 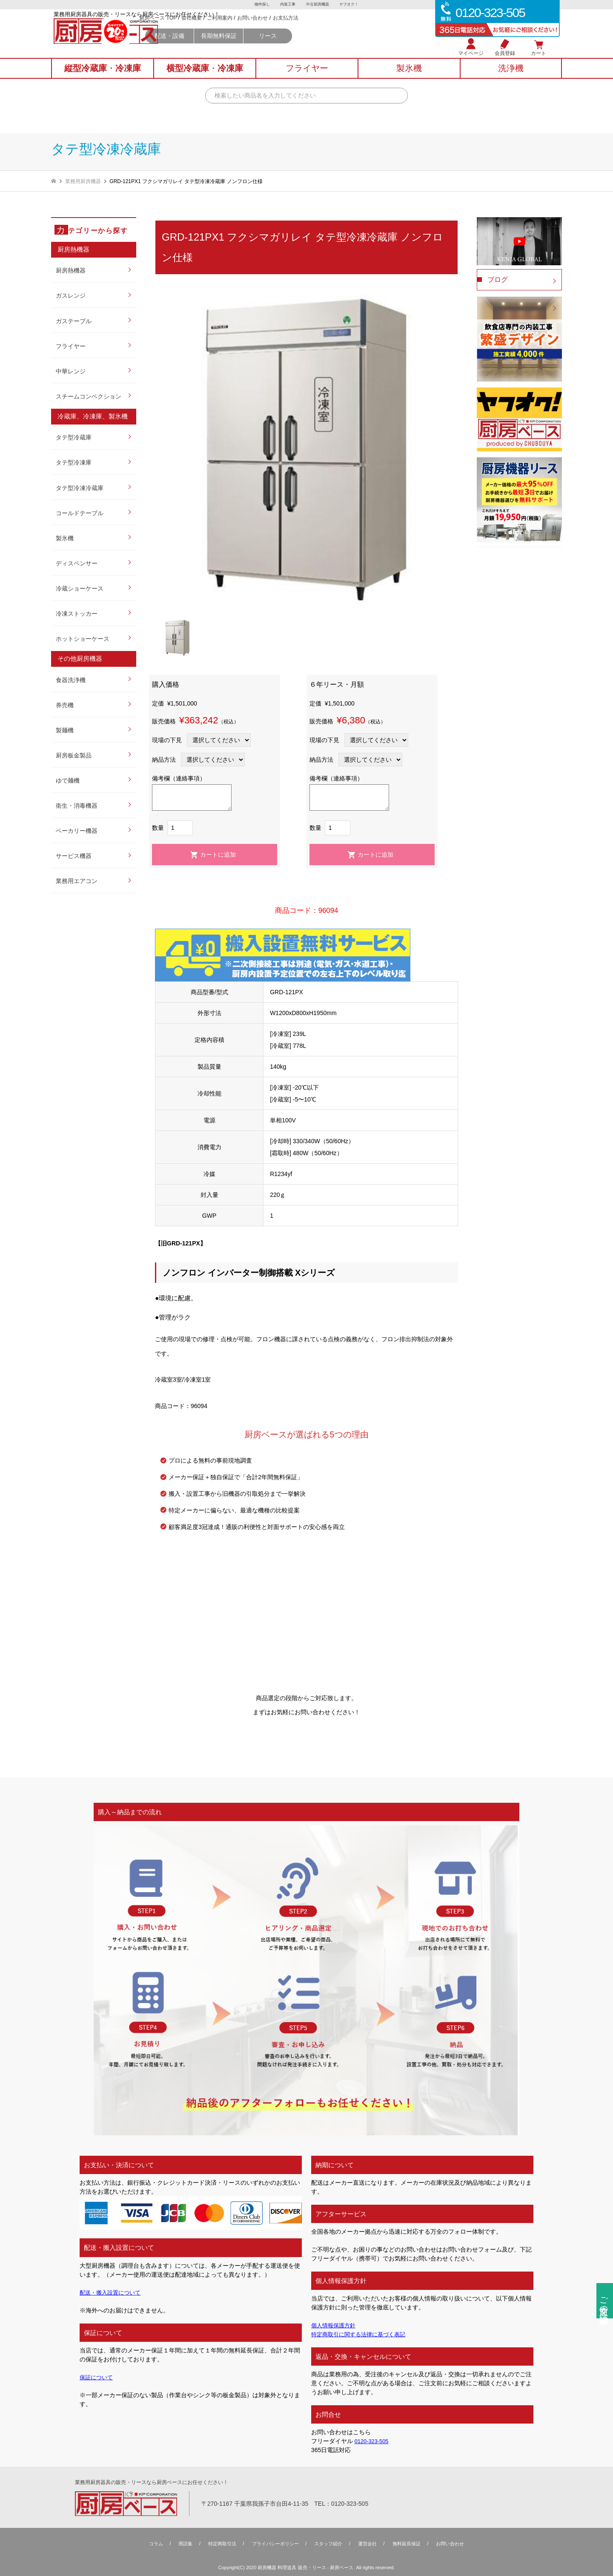 What do you see at coordinates (147, 2544) in the screenshot?
I see `コラム` at bounding box center [147, 2544].